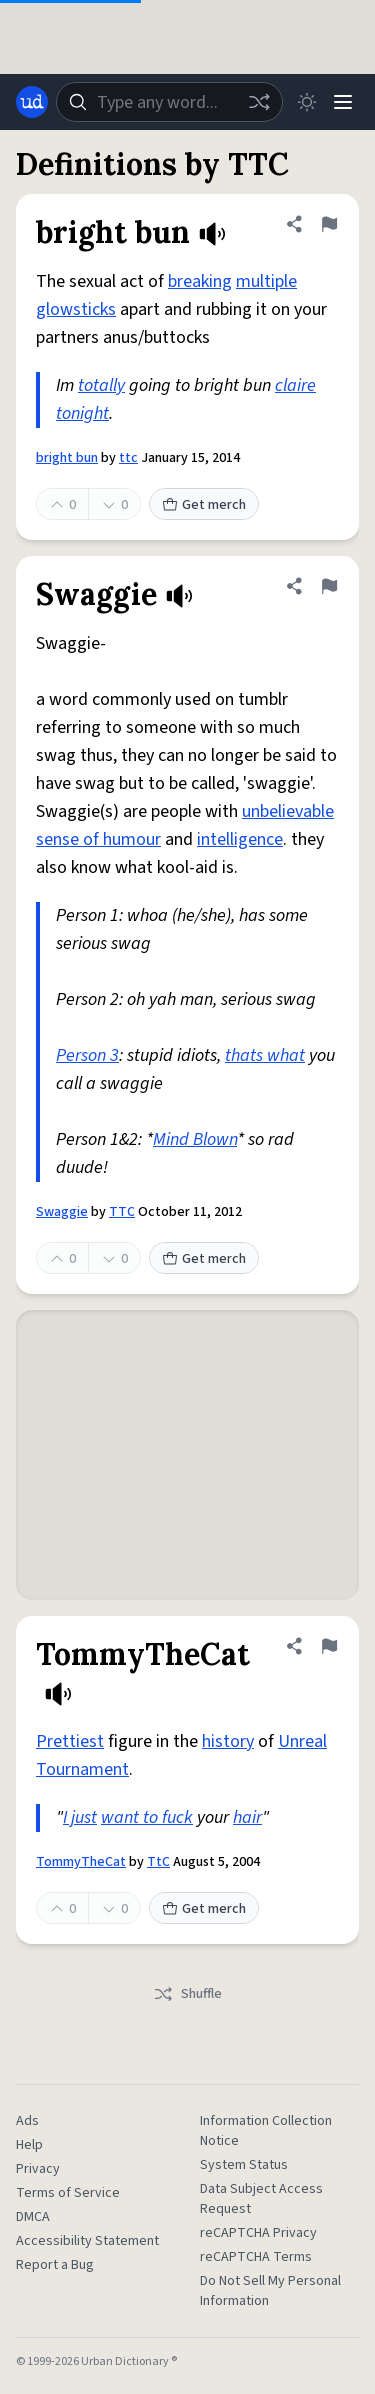 The width and height of the screenshot is (375, 2394). Describe the element at coordinates (329, 224) in the screenshot. I see `[Flag this definition of bright bun]` at that location.